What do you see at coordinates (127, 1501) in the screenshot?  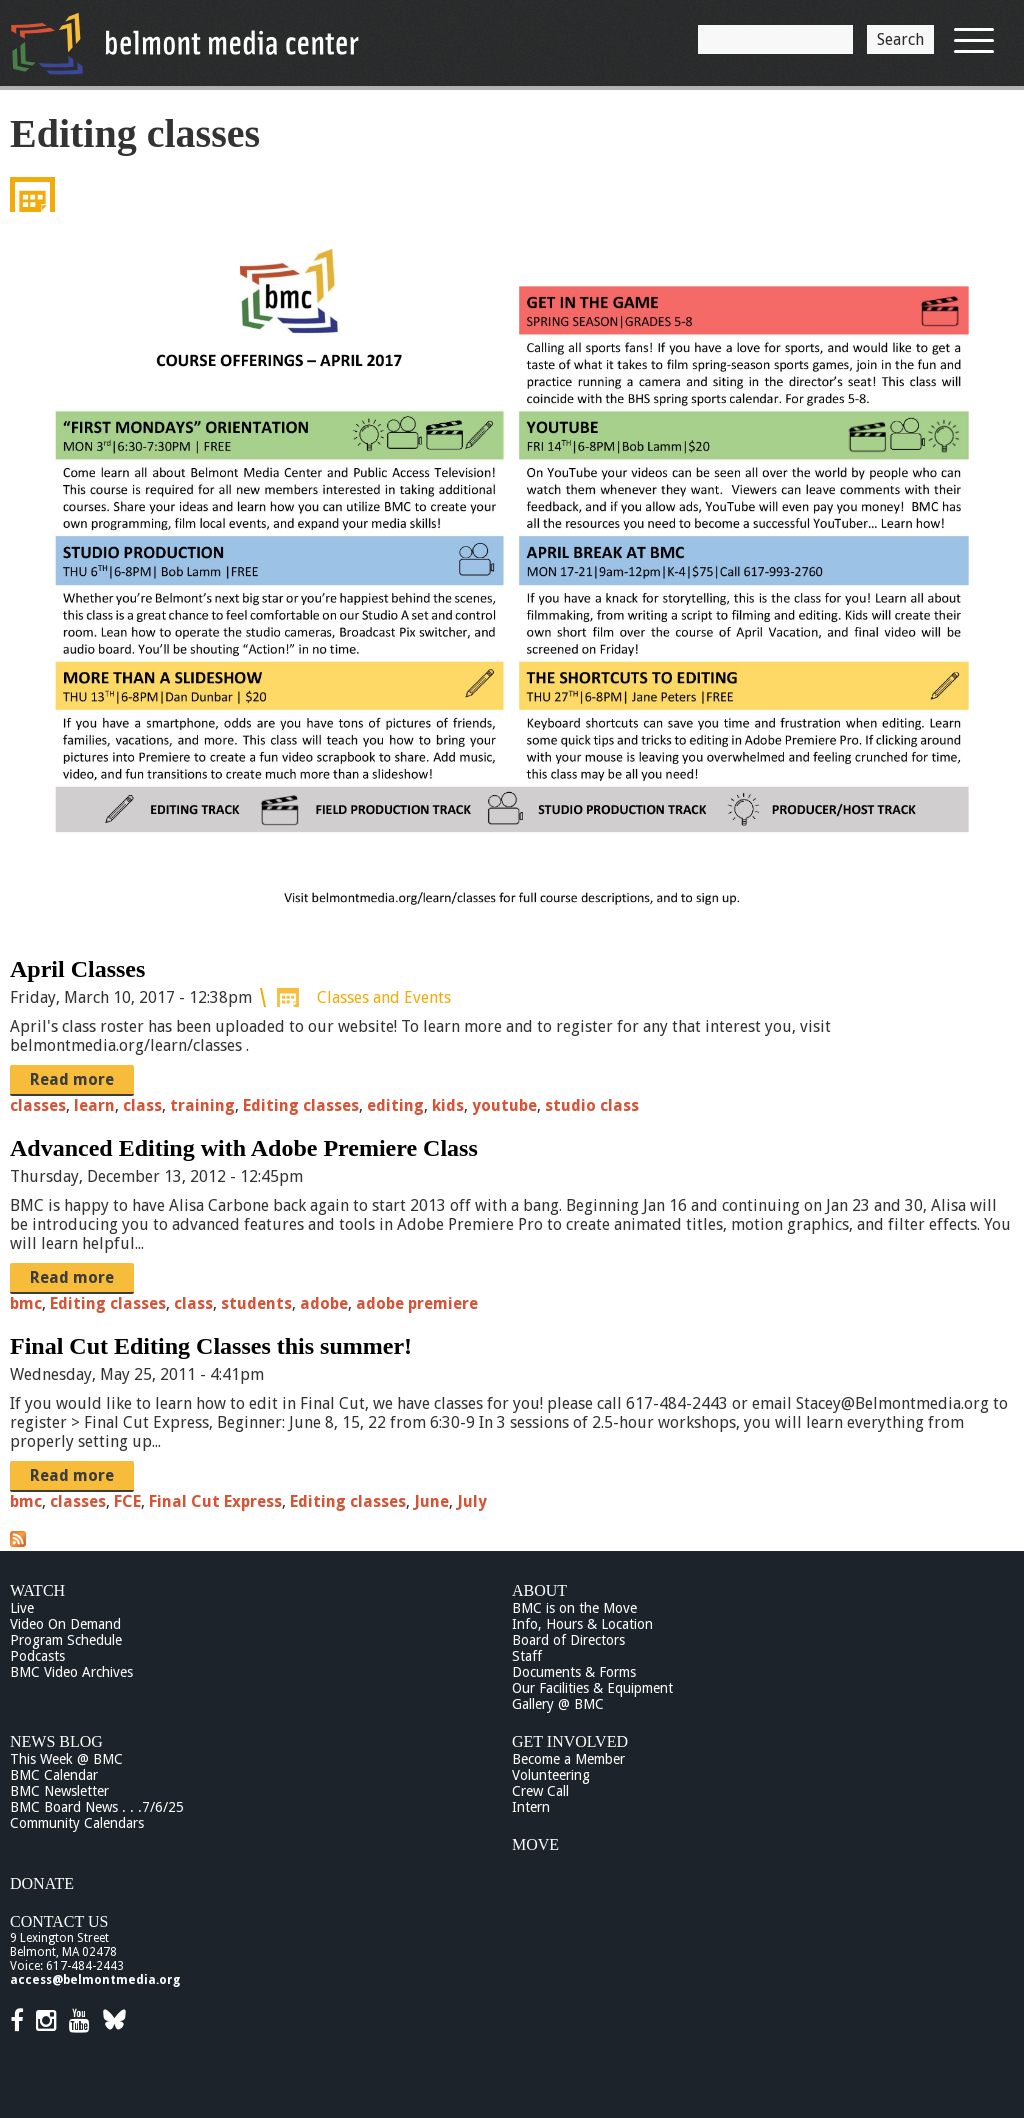 I see `FCE` at bounding box center [127, 1501].